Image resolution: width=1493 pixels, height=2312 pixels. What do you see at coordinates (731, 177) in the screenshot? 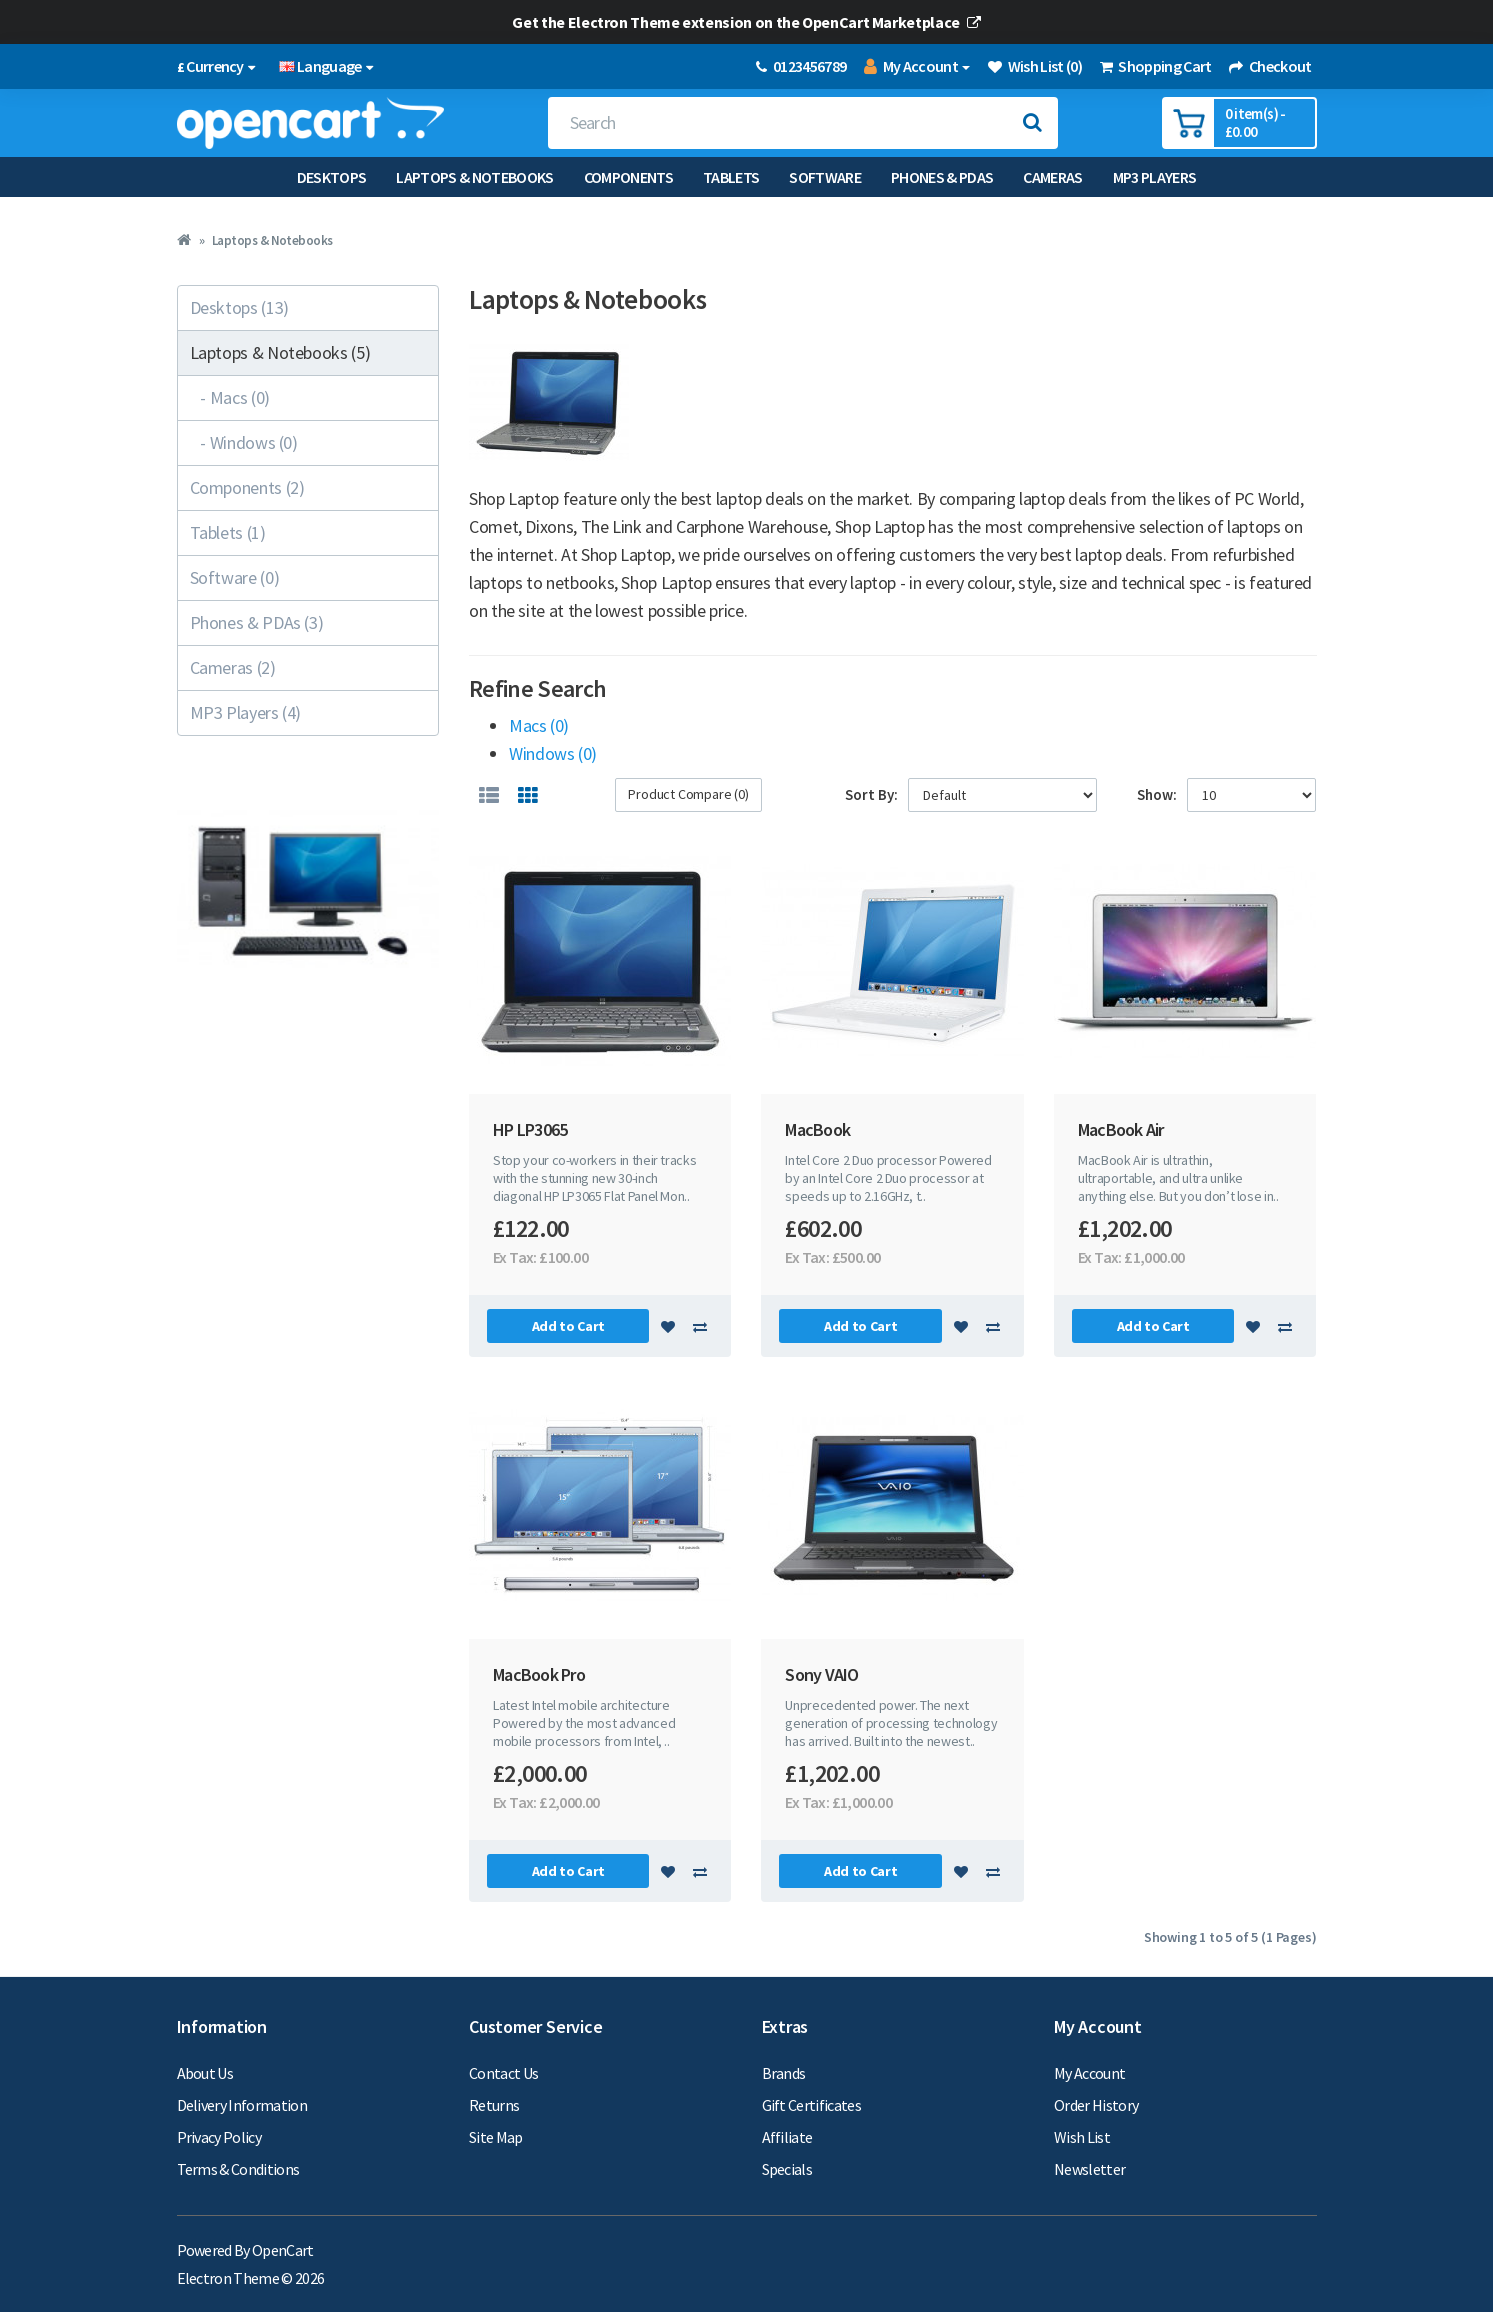
I see `Tablets` at bounding box center [731, 177].